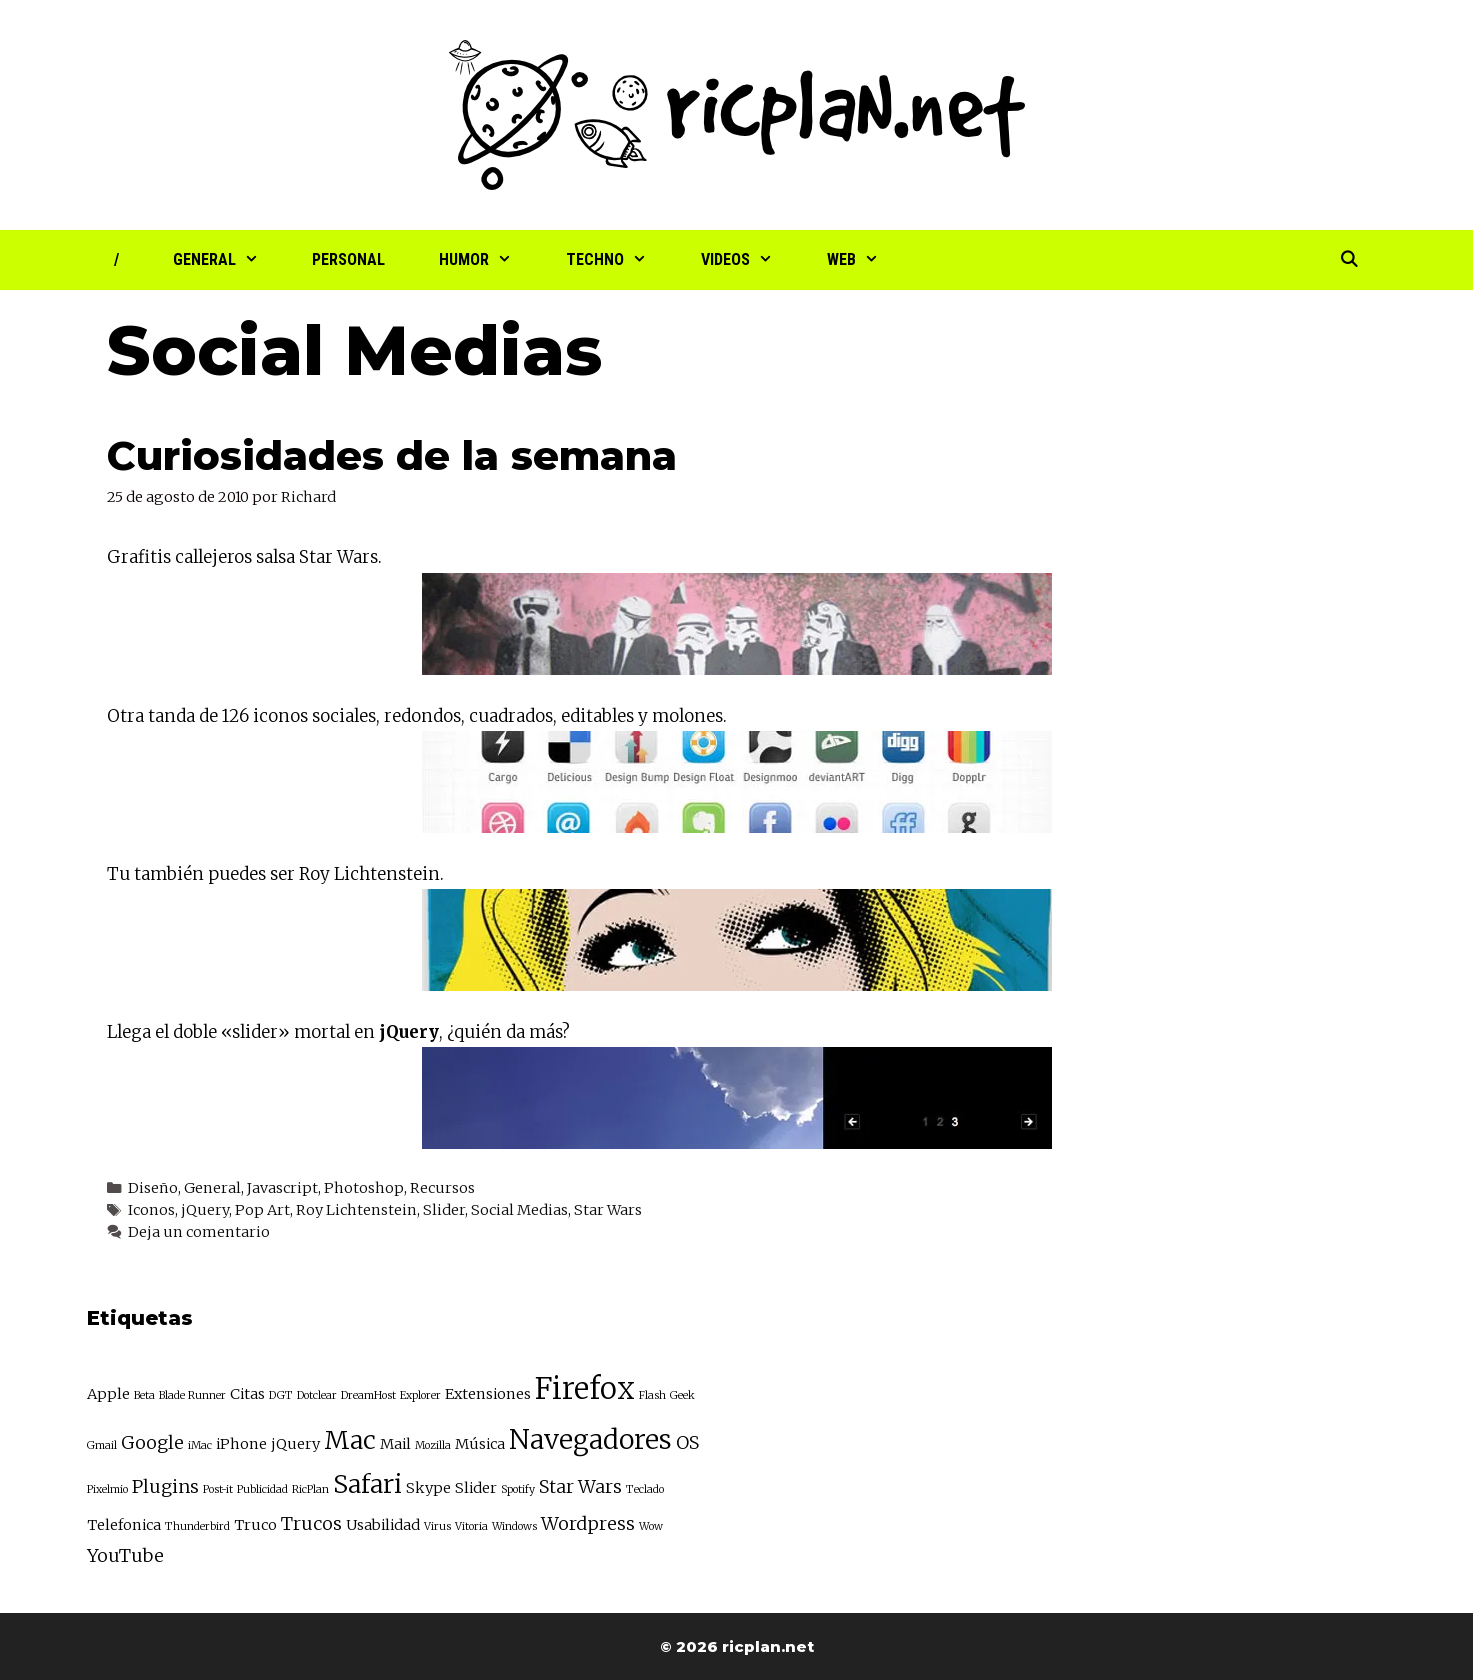 This screenshot has width=1473, height=1680. I want to click on Iconos, so click(151, 1210).